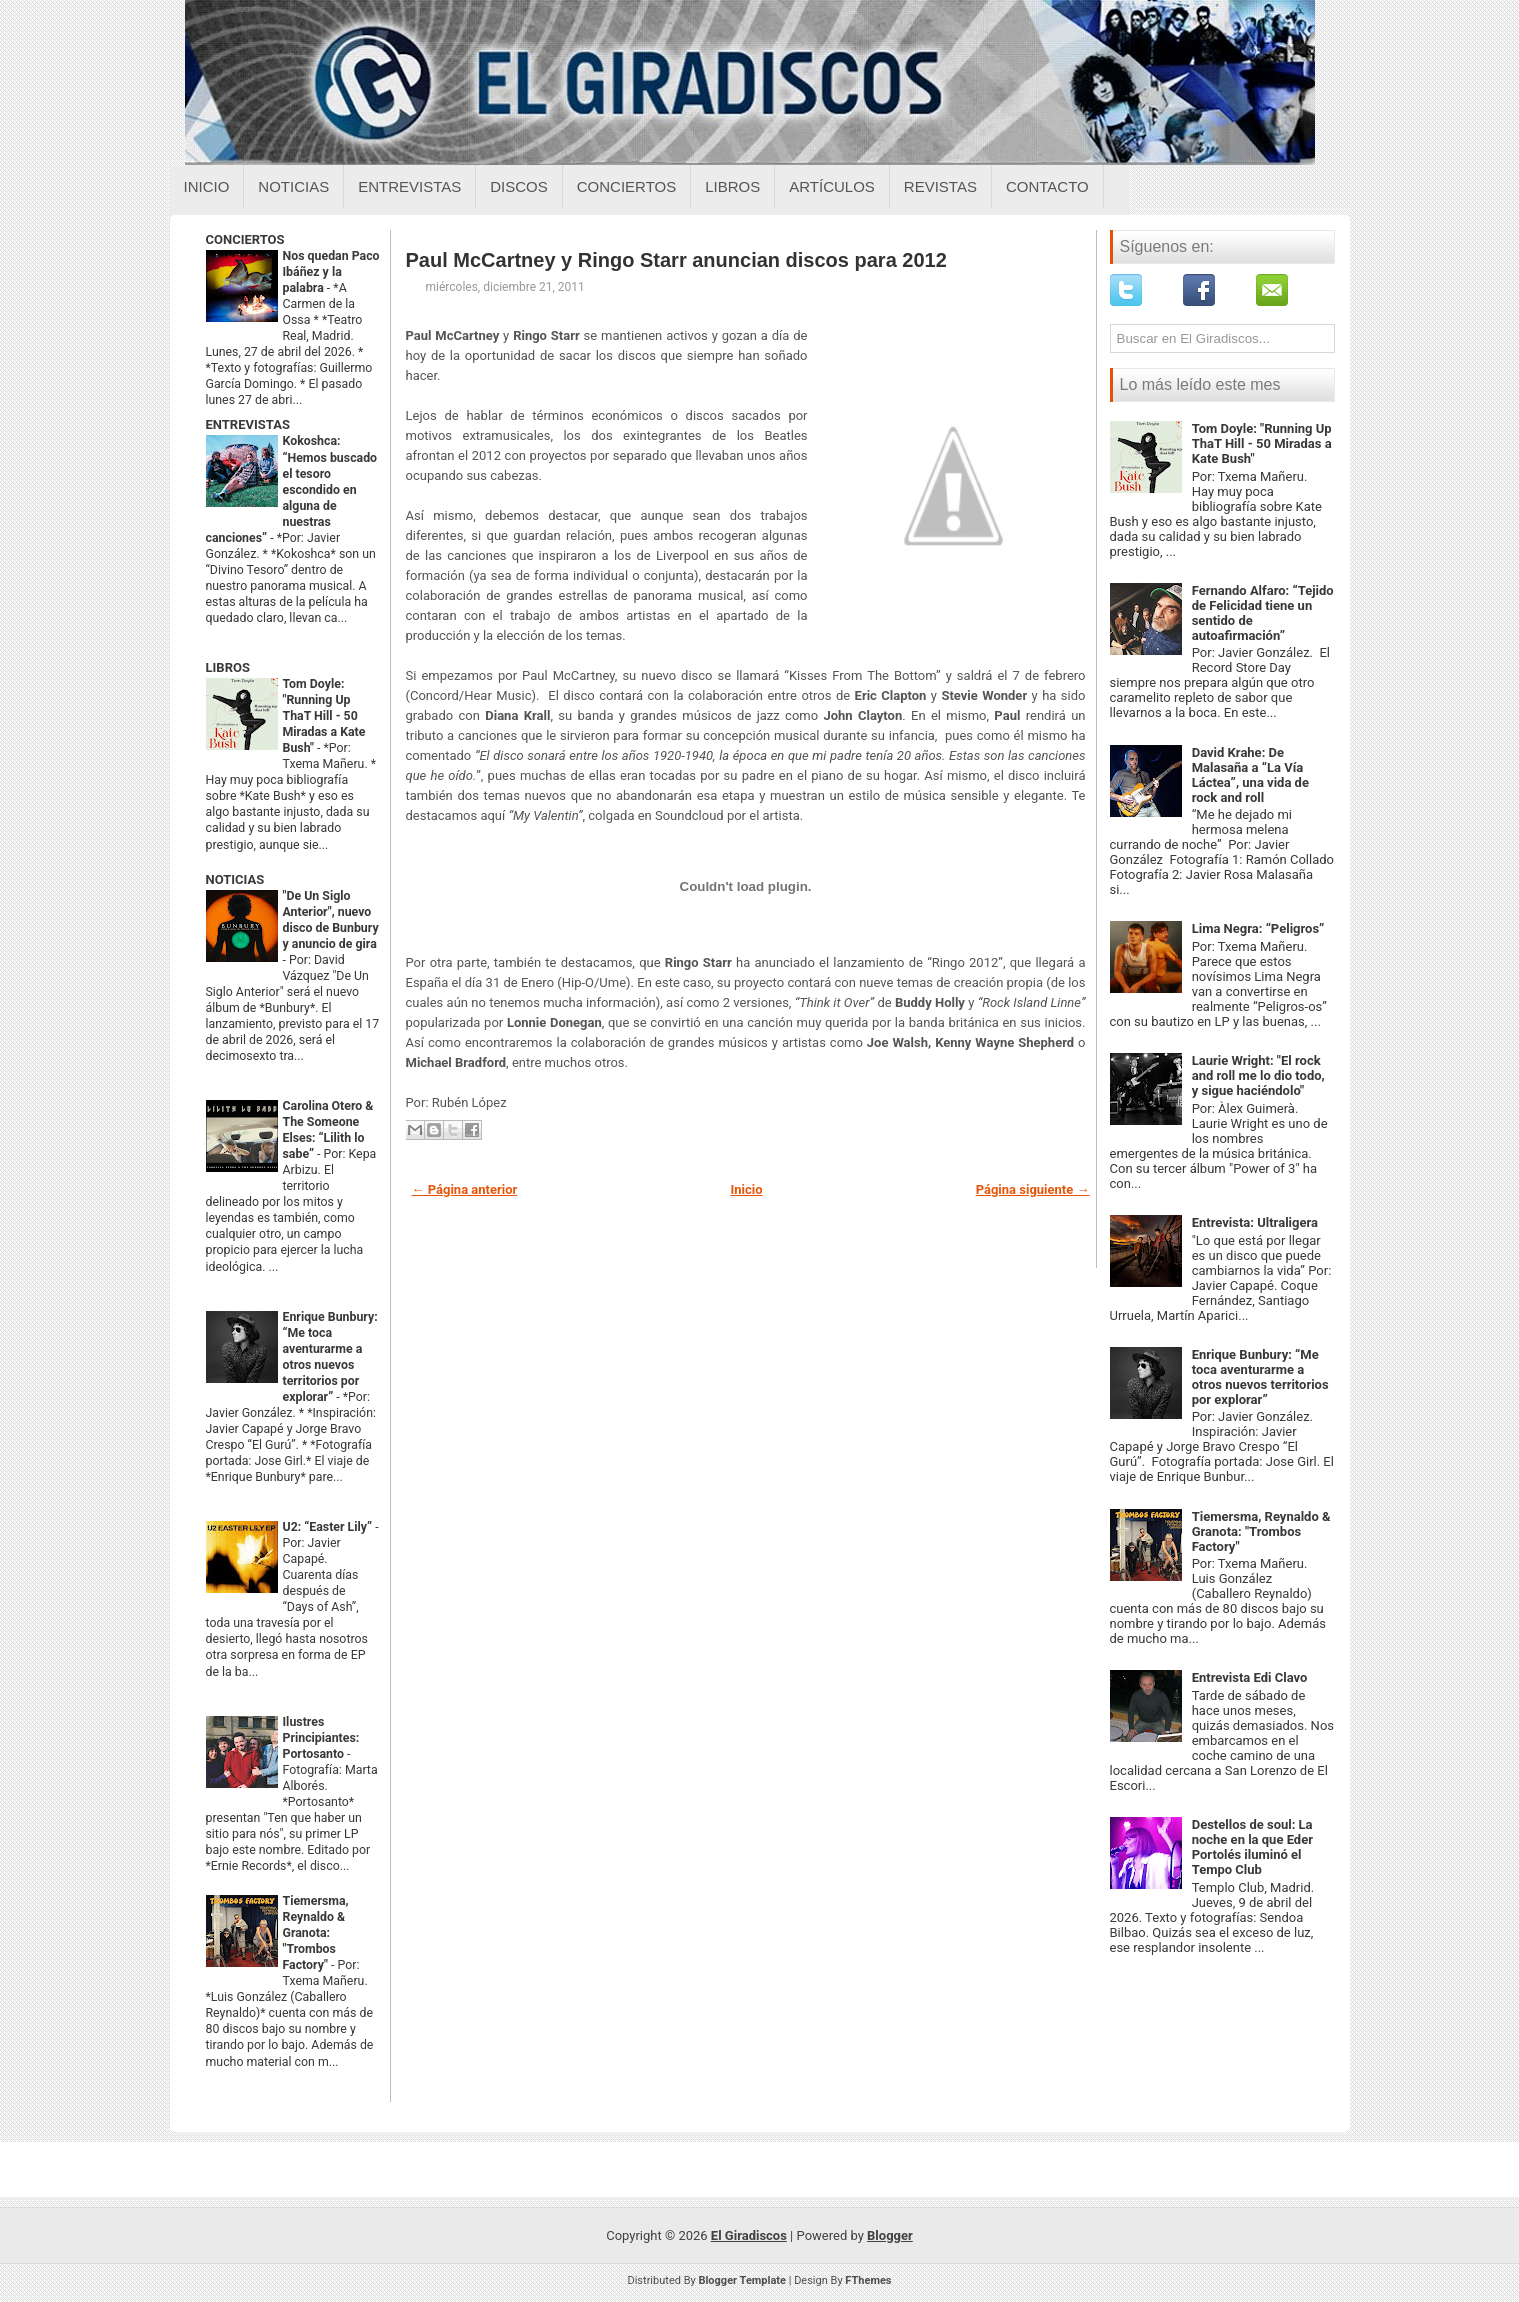 This screenshot has width=1519, height=2302. I want to click on Lima Negra: “Peligros”, so click(1258, 928).